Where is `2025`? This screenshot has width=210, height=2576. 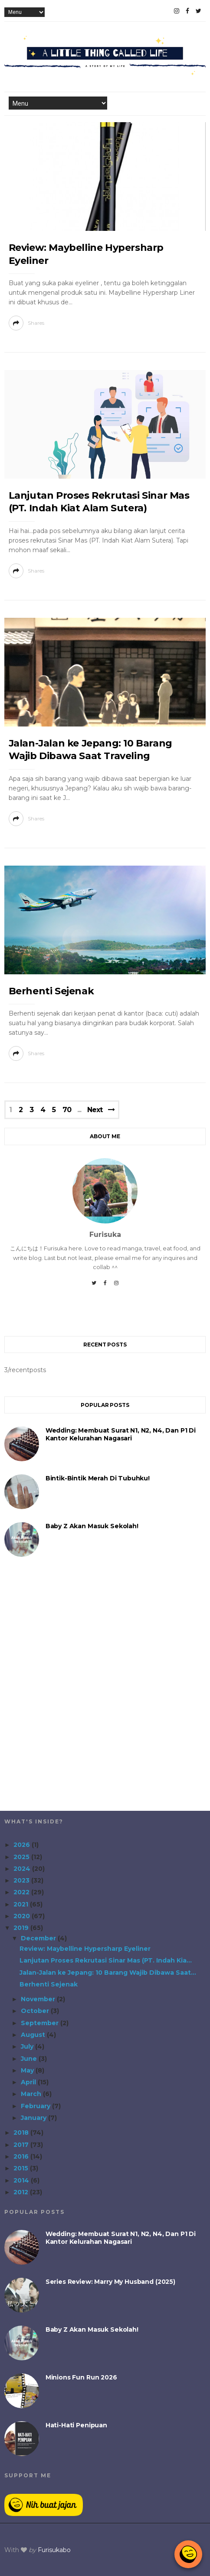 2025 is located at coordinates (22, 1857).